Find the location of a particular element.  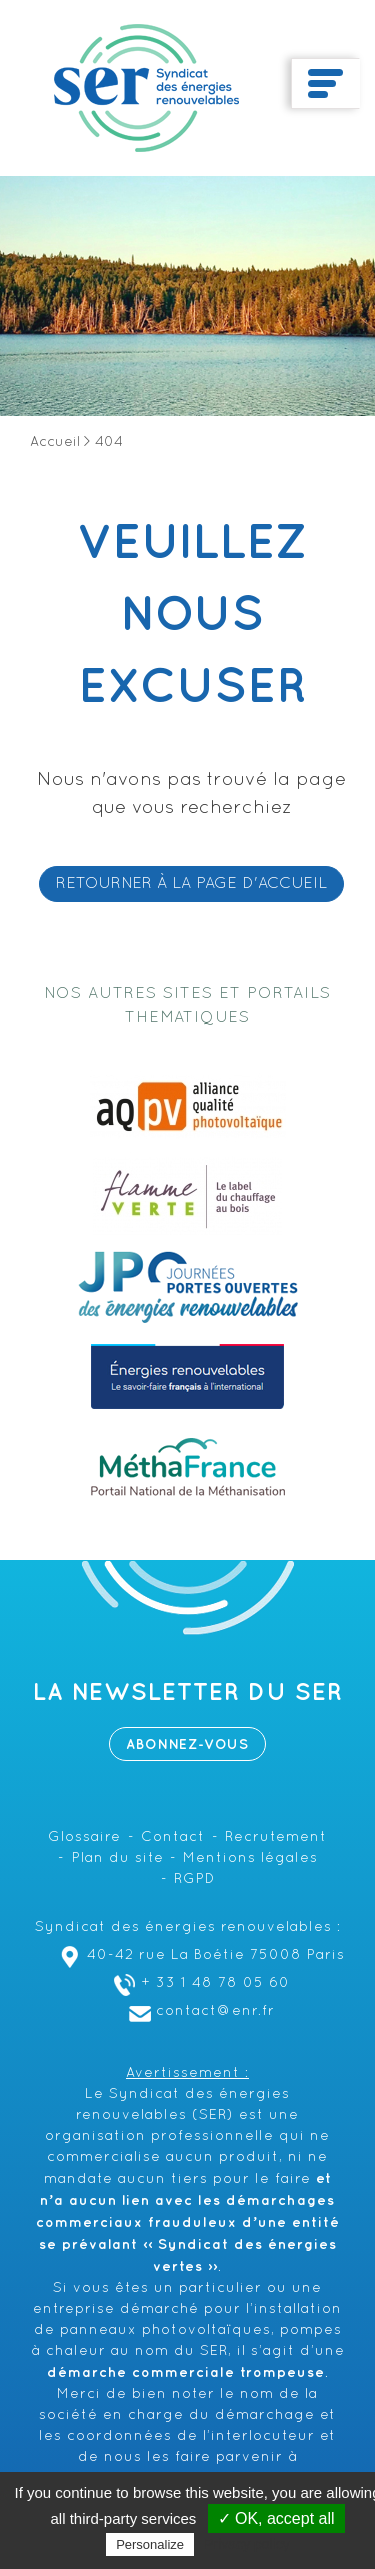

contact@enr.fr is located at coordinates (199, 2011).